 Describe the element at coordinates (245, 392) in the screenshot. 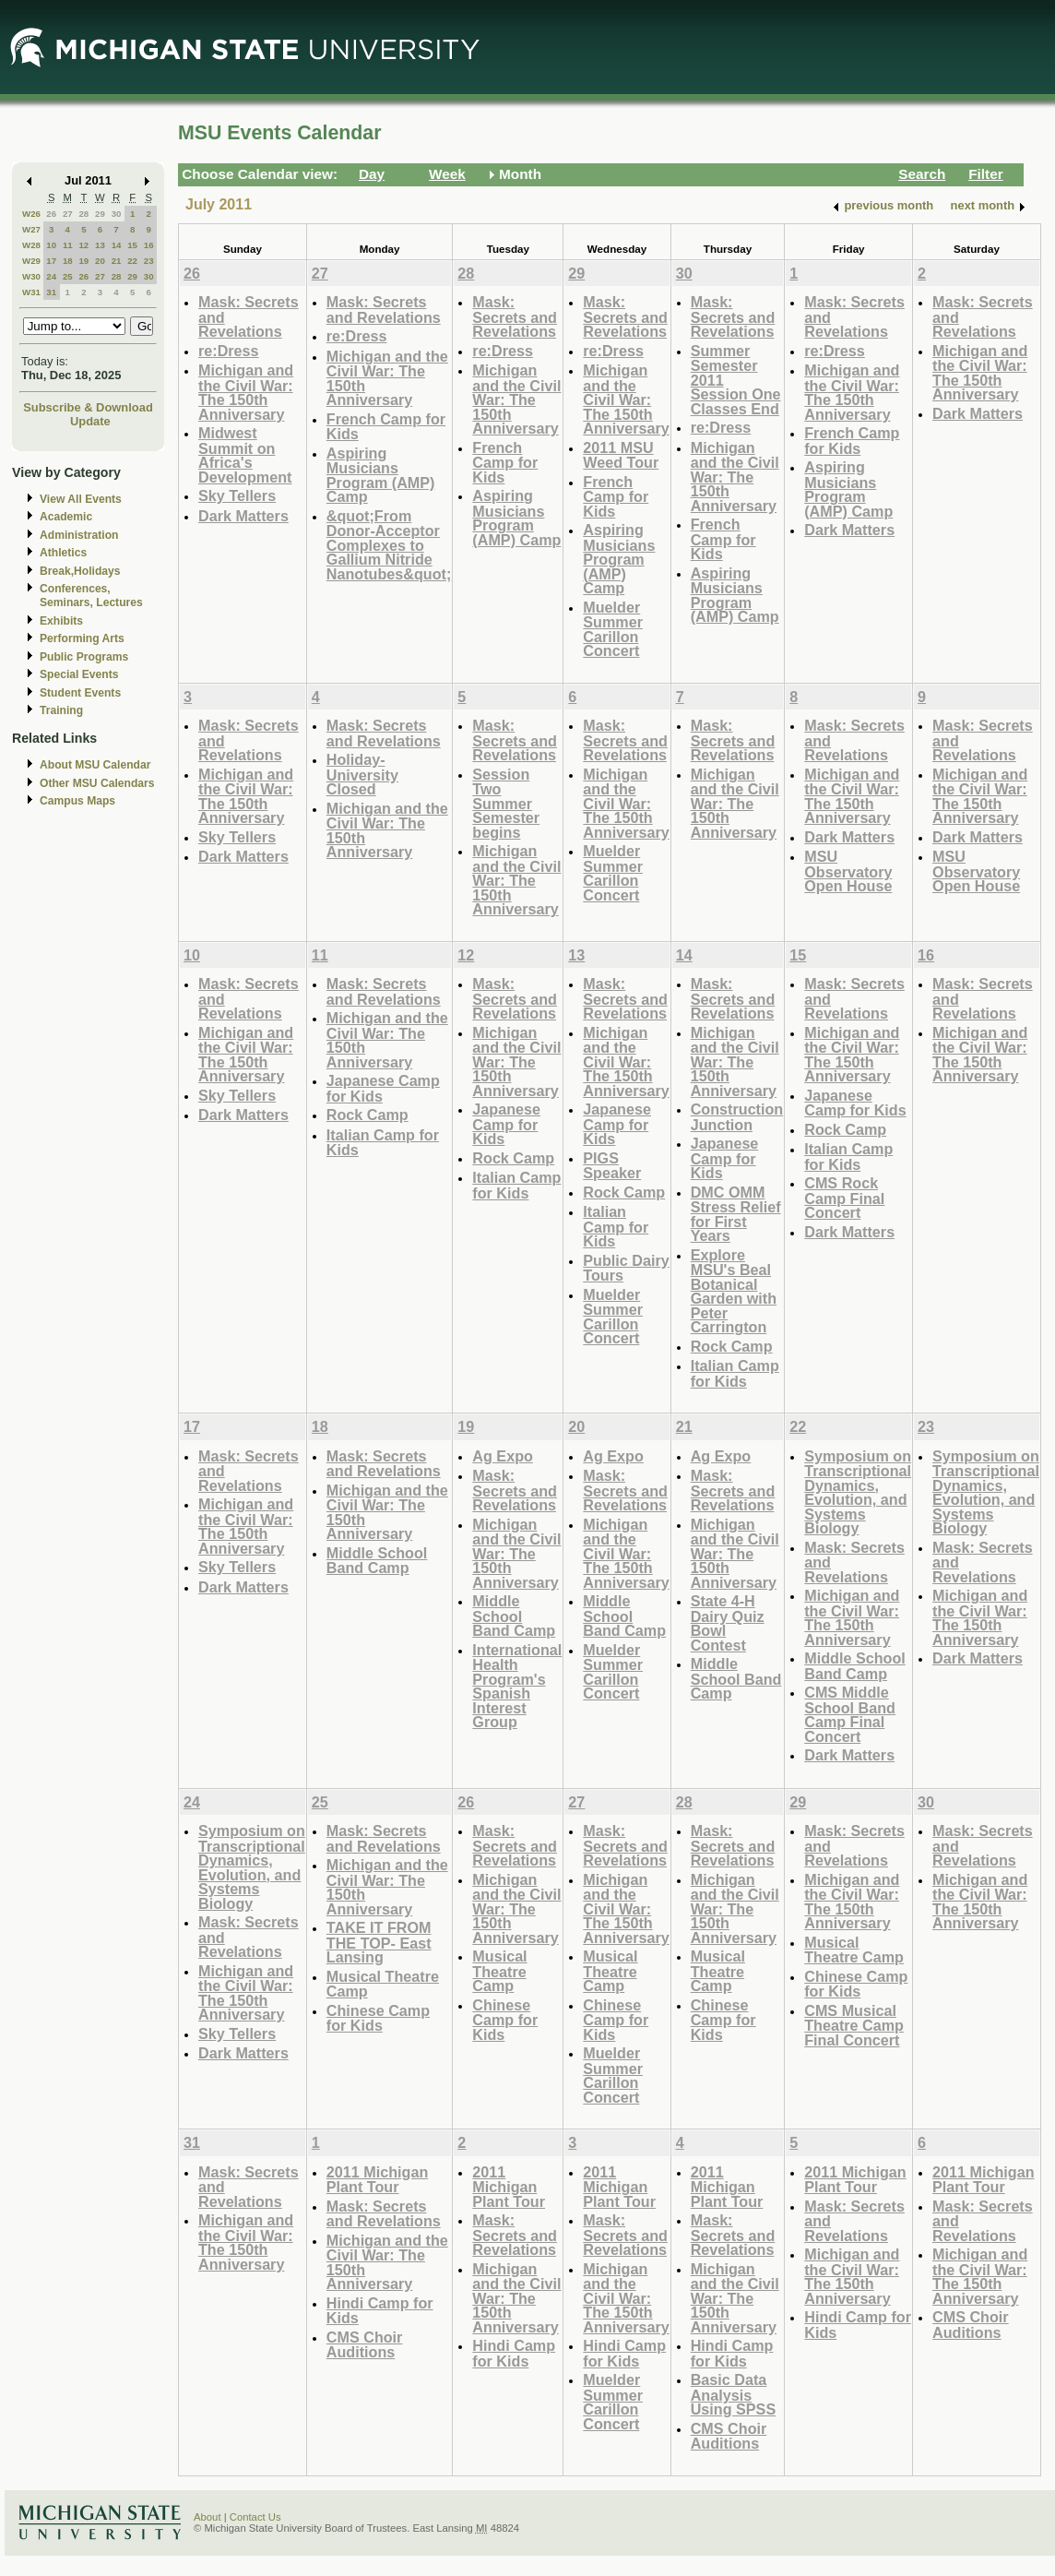

I see `Michigan and the Civil War: The 150th Anniversary` at that location.